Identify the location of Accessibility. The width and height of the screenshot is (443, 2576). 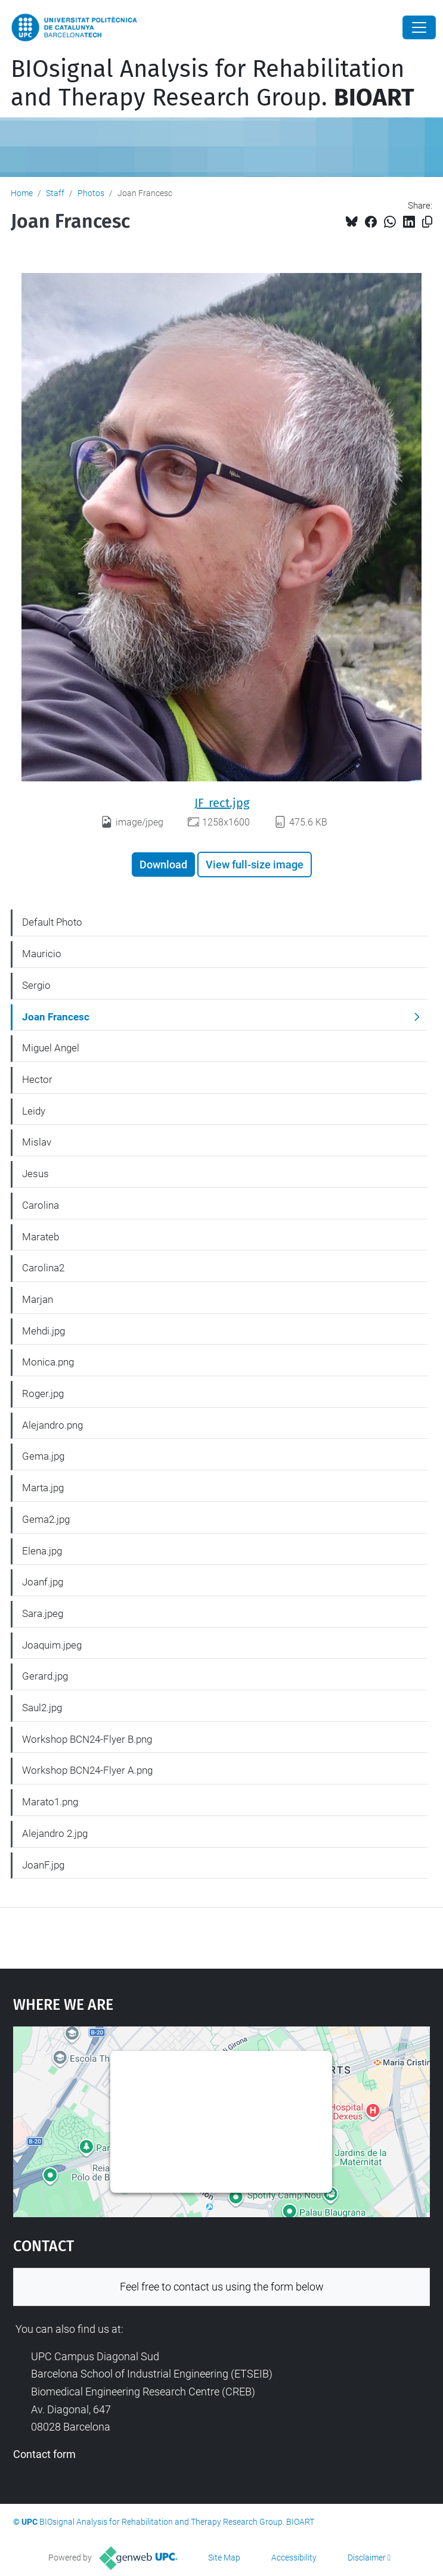
(294, 2557).